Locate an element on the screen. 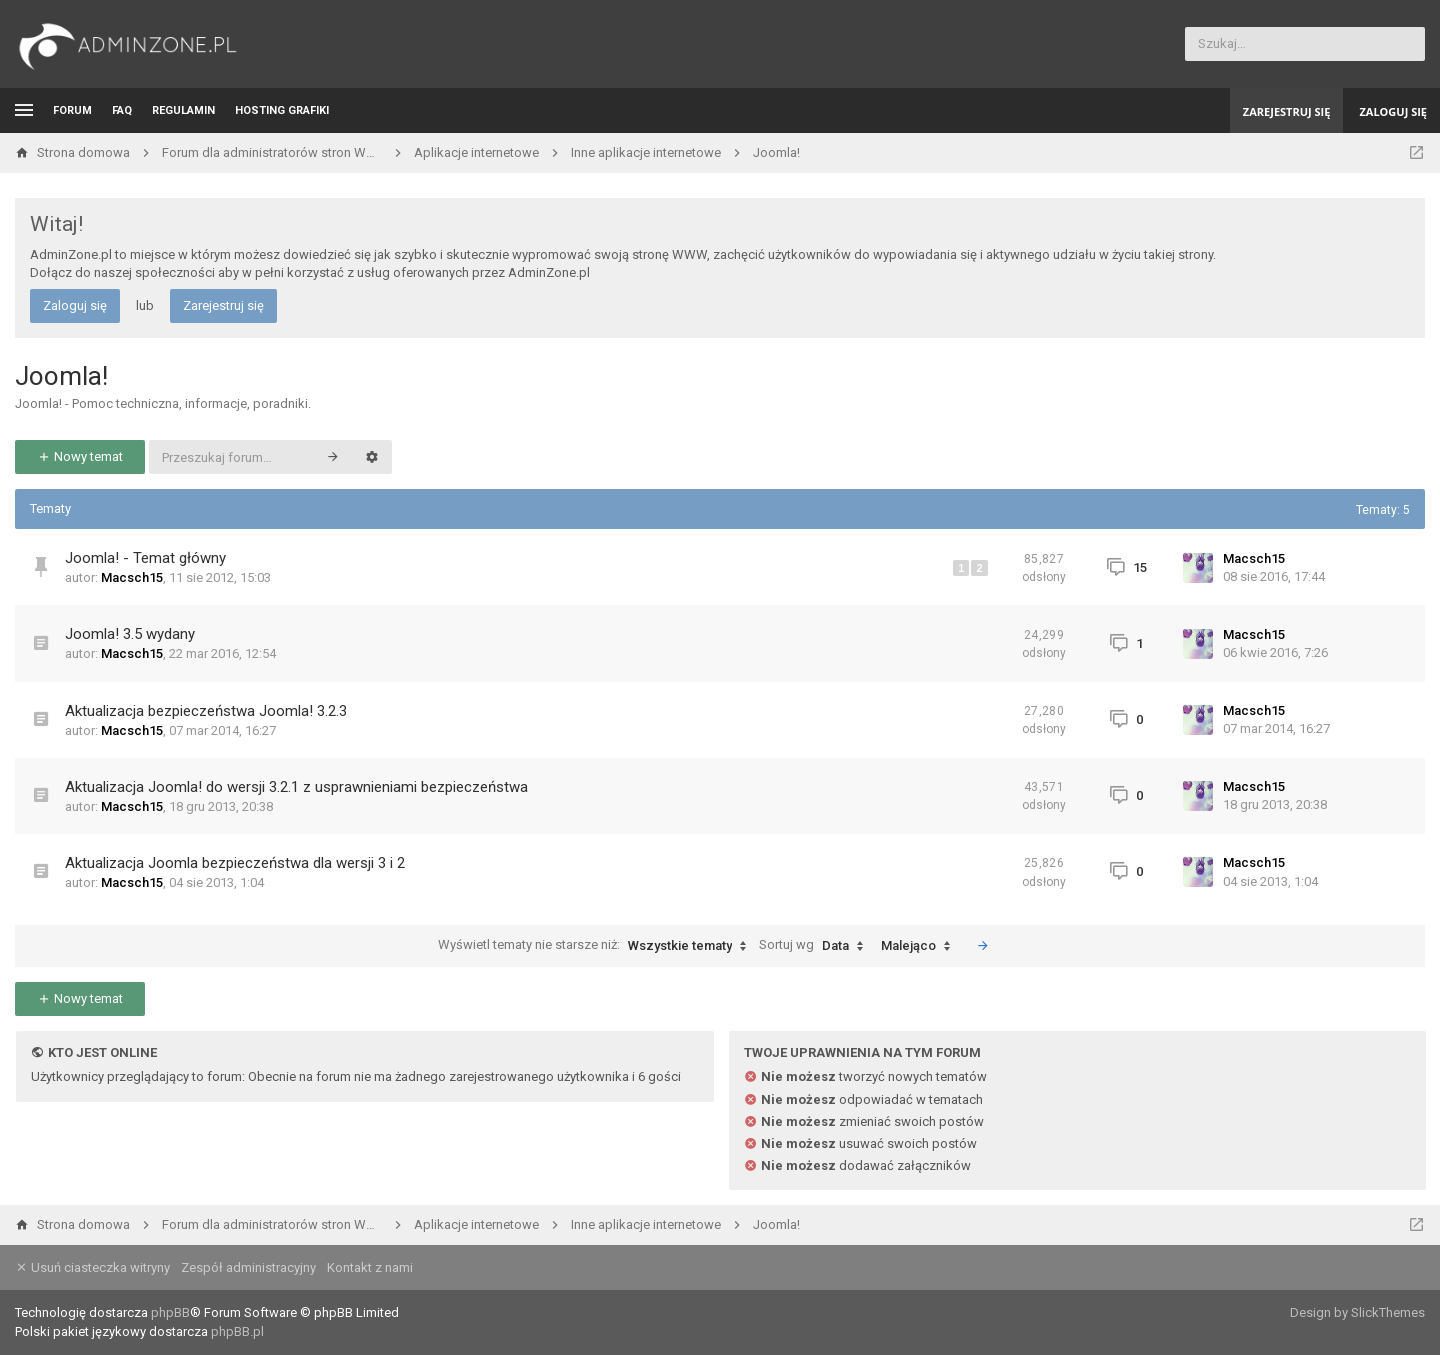 This screenshot has height=1355, width=1440. Usuń ciasteczka witryny [menuitem] is located at coordinates (92, 1267).